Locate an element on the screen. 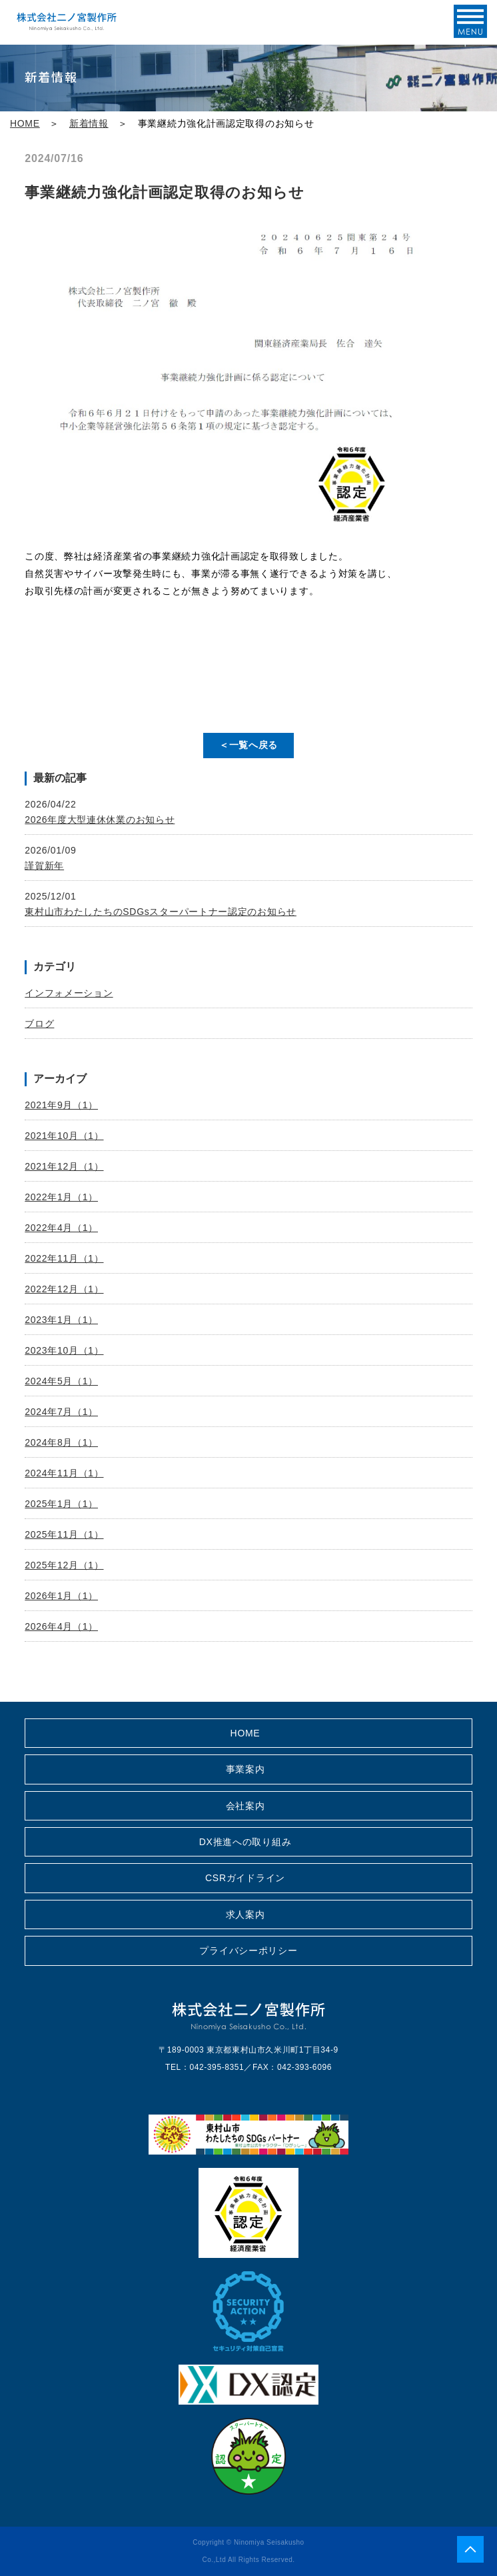 Image resolution: width=497 pixels, height=2576 pixels. 東村山市わたしたちのSDGsスターパートナー認定のお知らせ is located at coordinates (160, 911).